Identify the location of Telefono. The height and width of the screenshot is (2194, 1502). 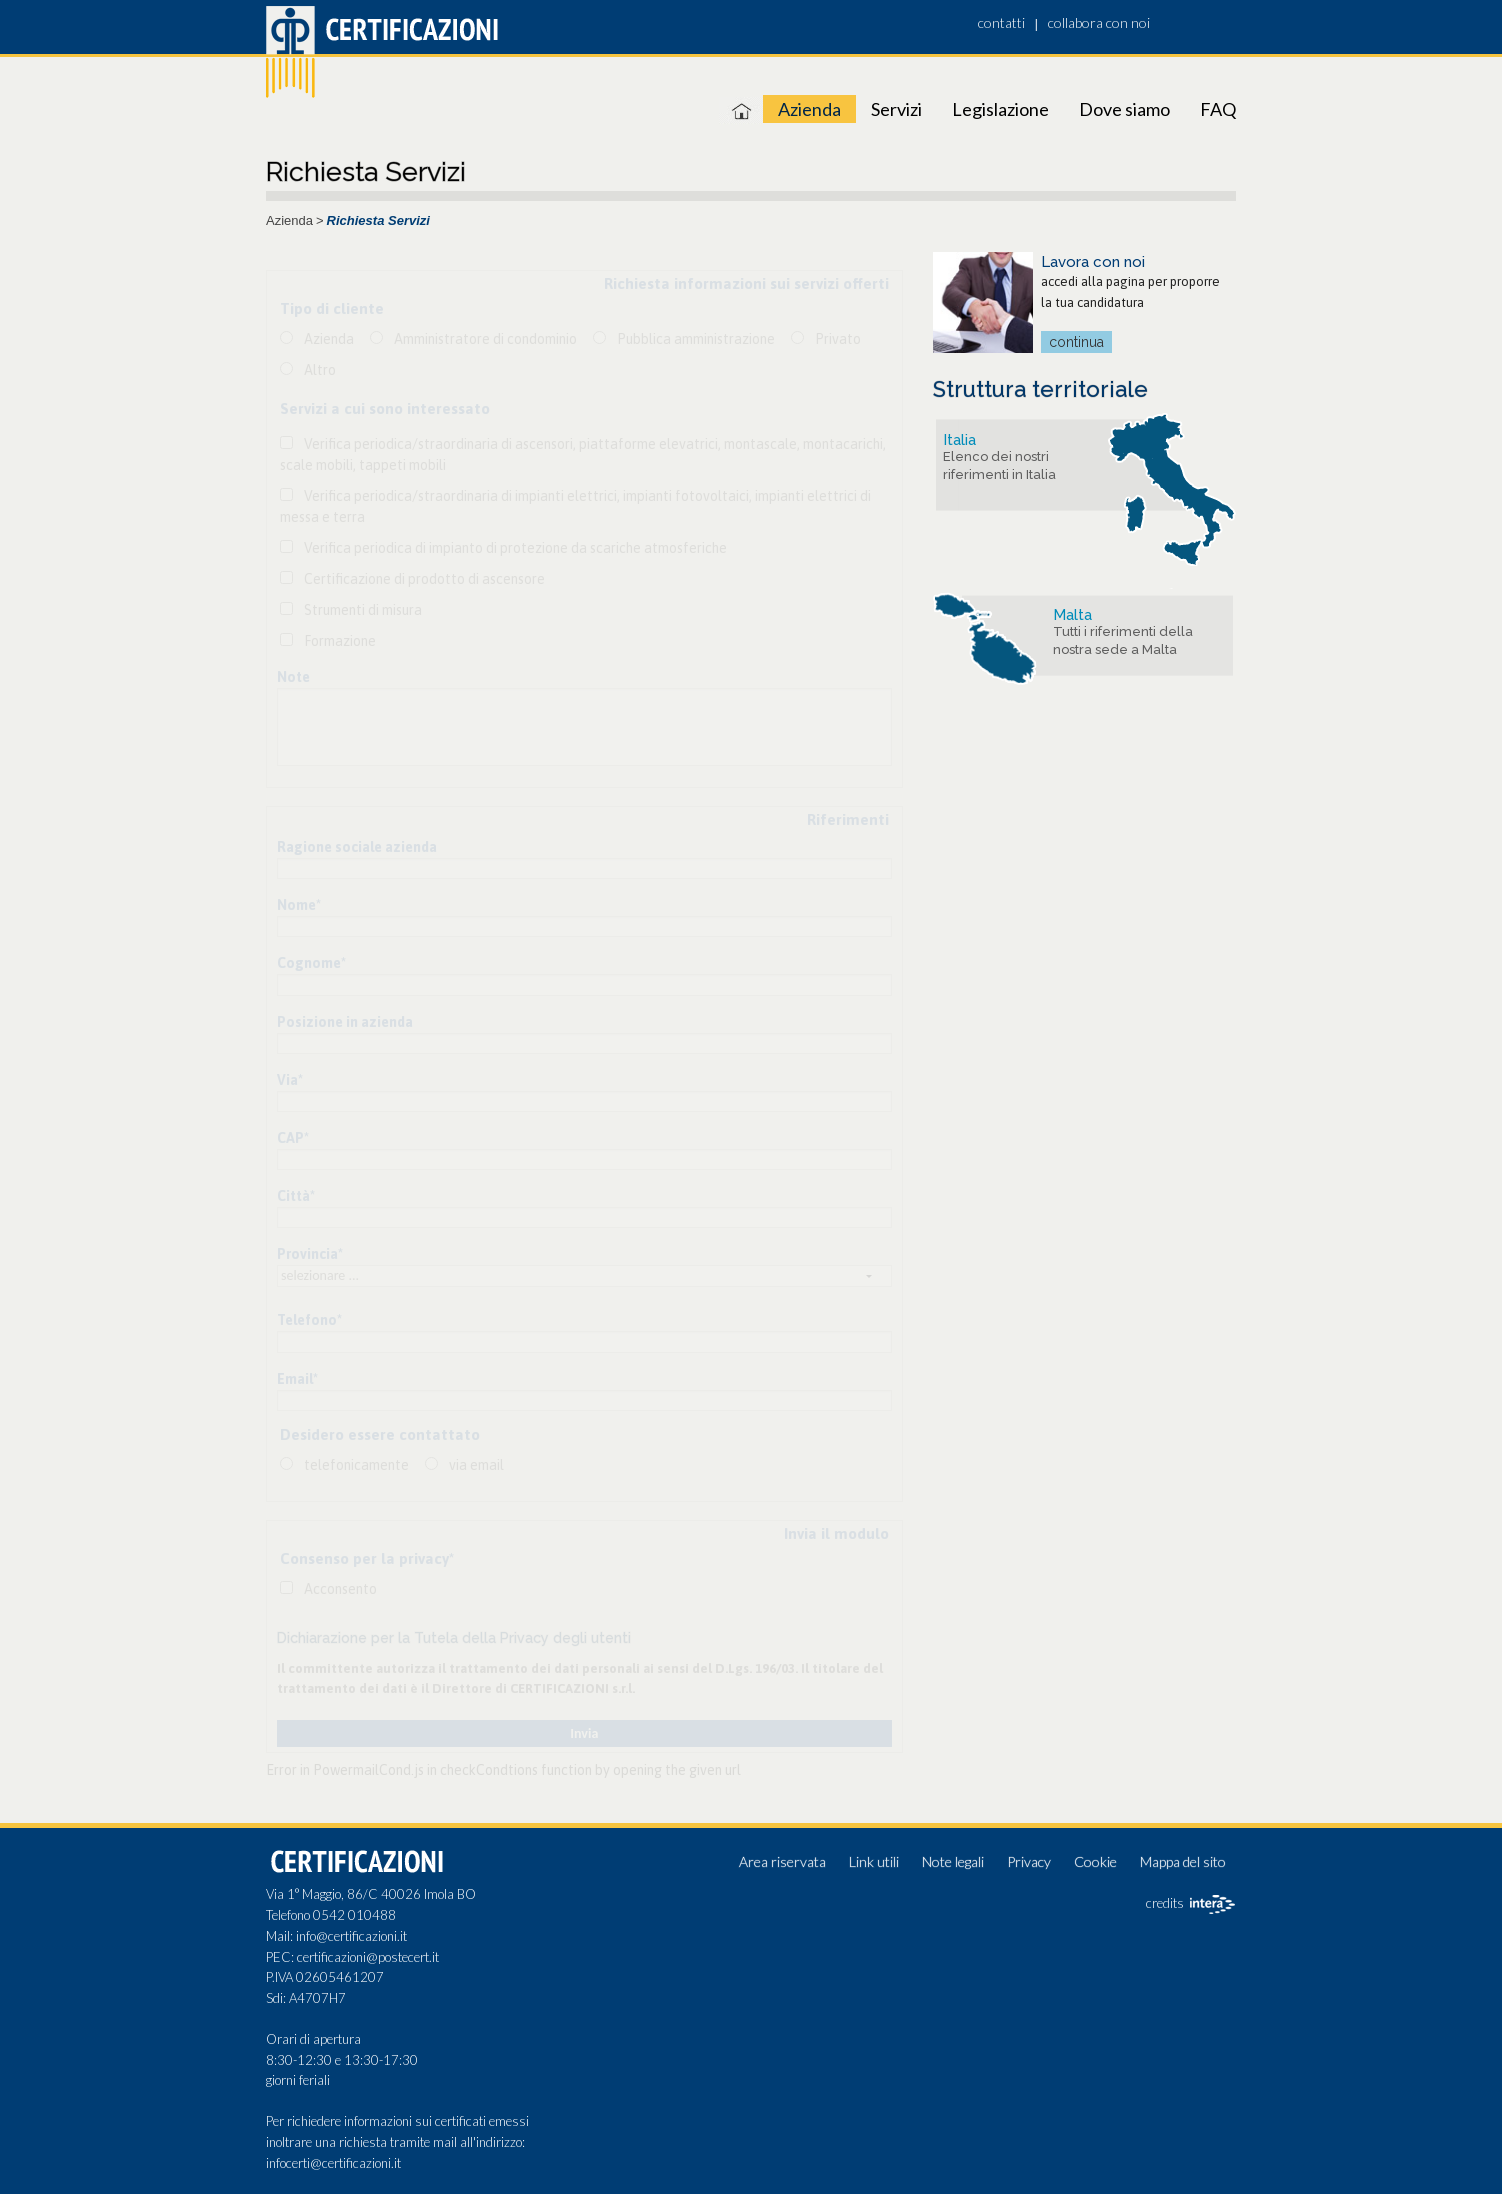
(309, 1320).